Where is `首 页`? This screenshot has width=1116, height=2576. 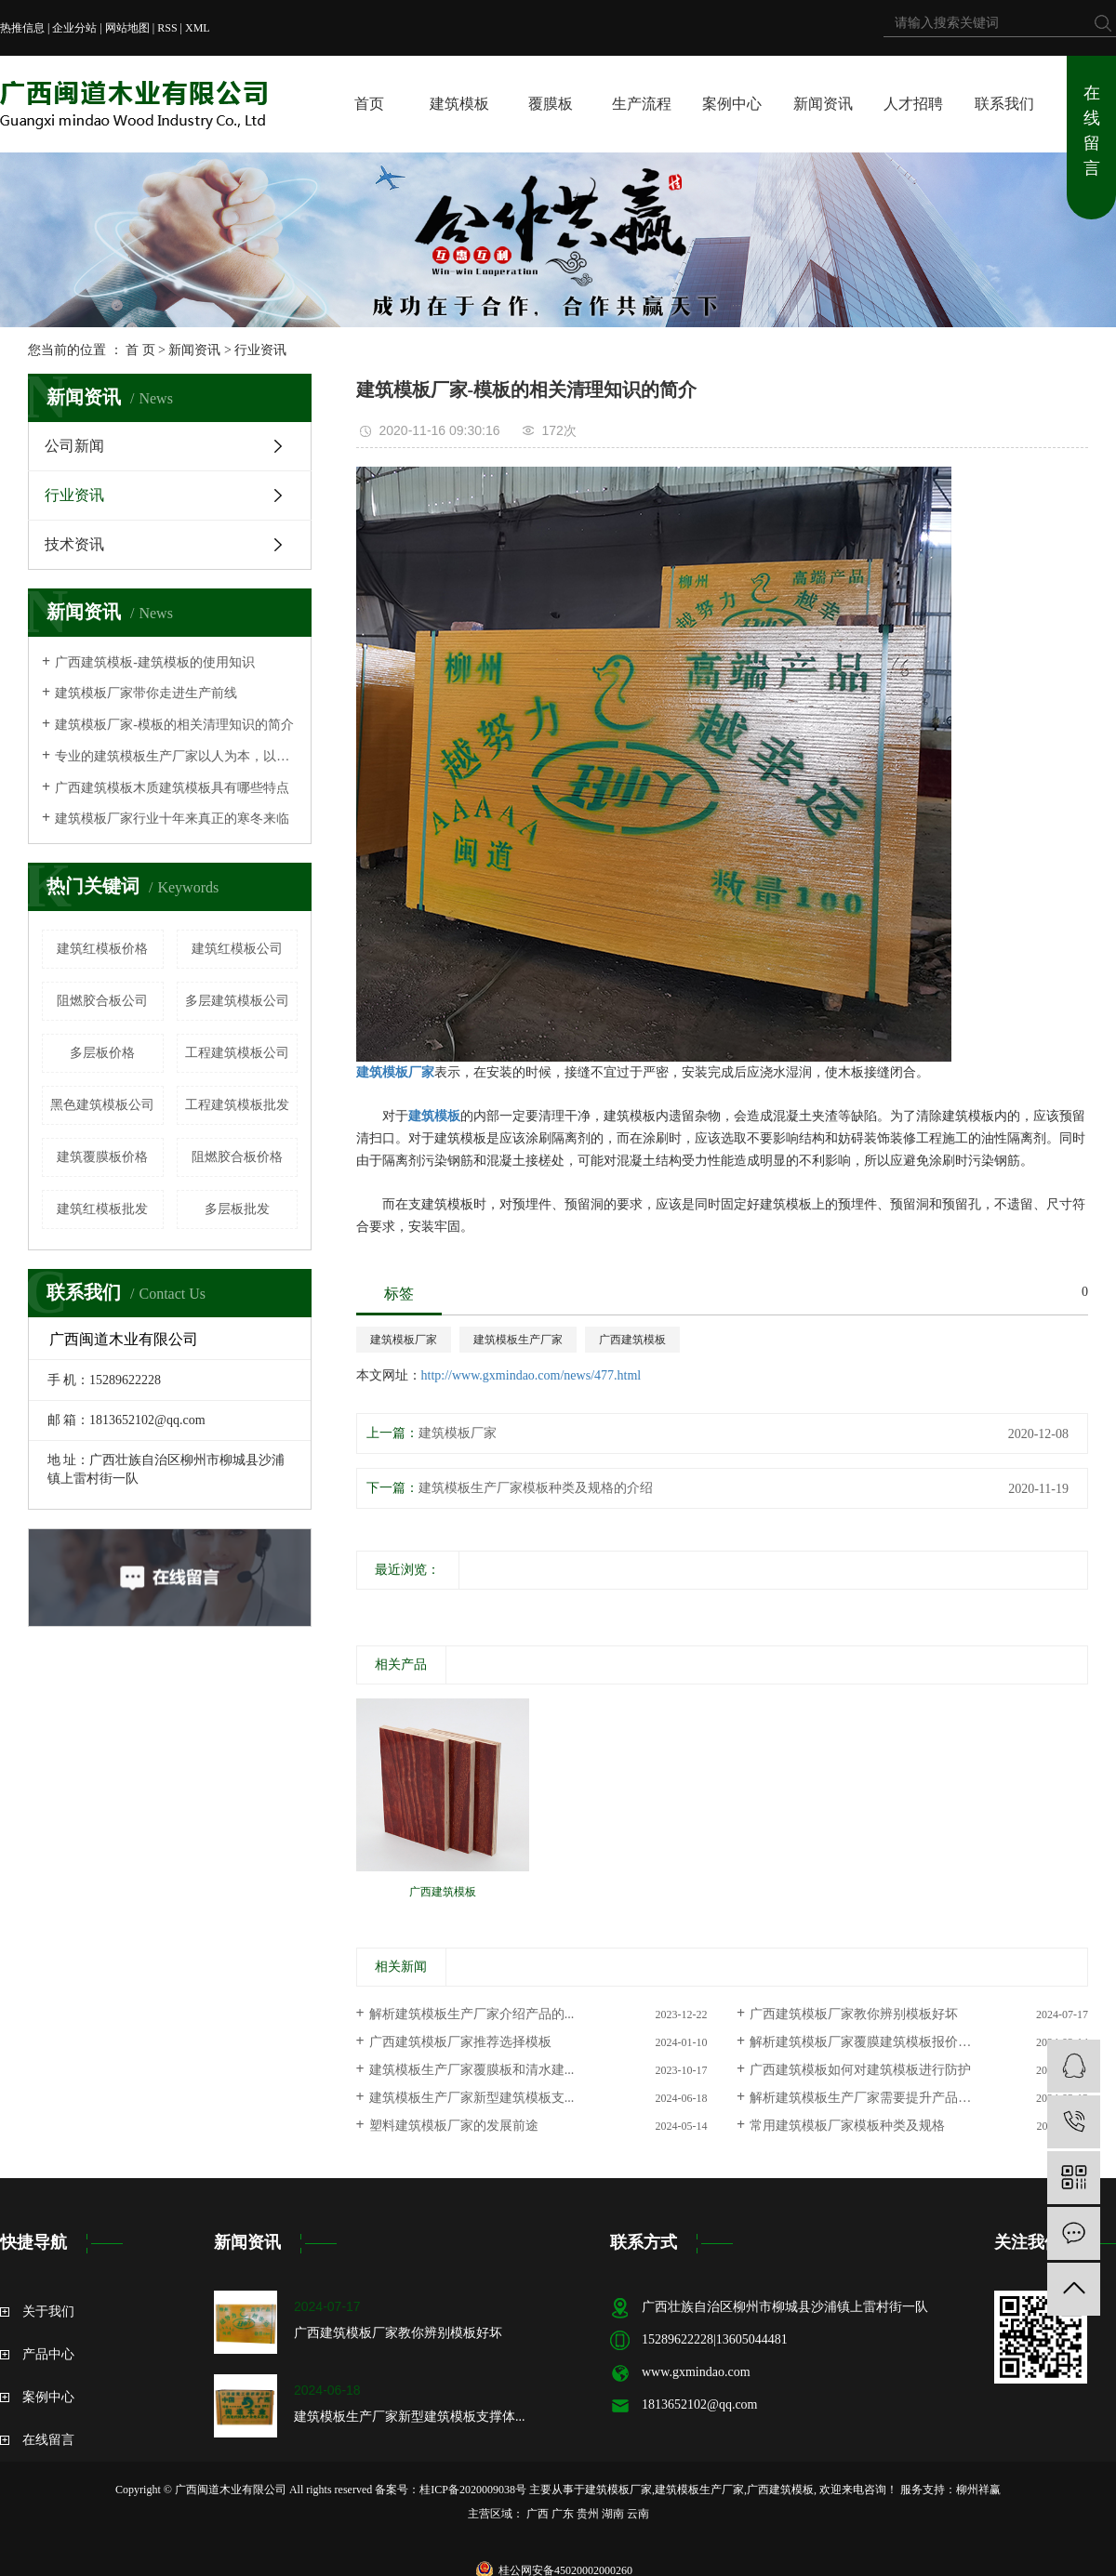
首 页 is located at coordinates (140, 350).